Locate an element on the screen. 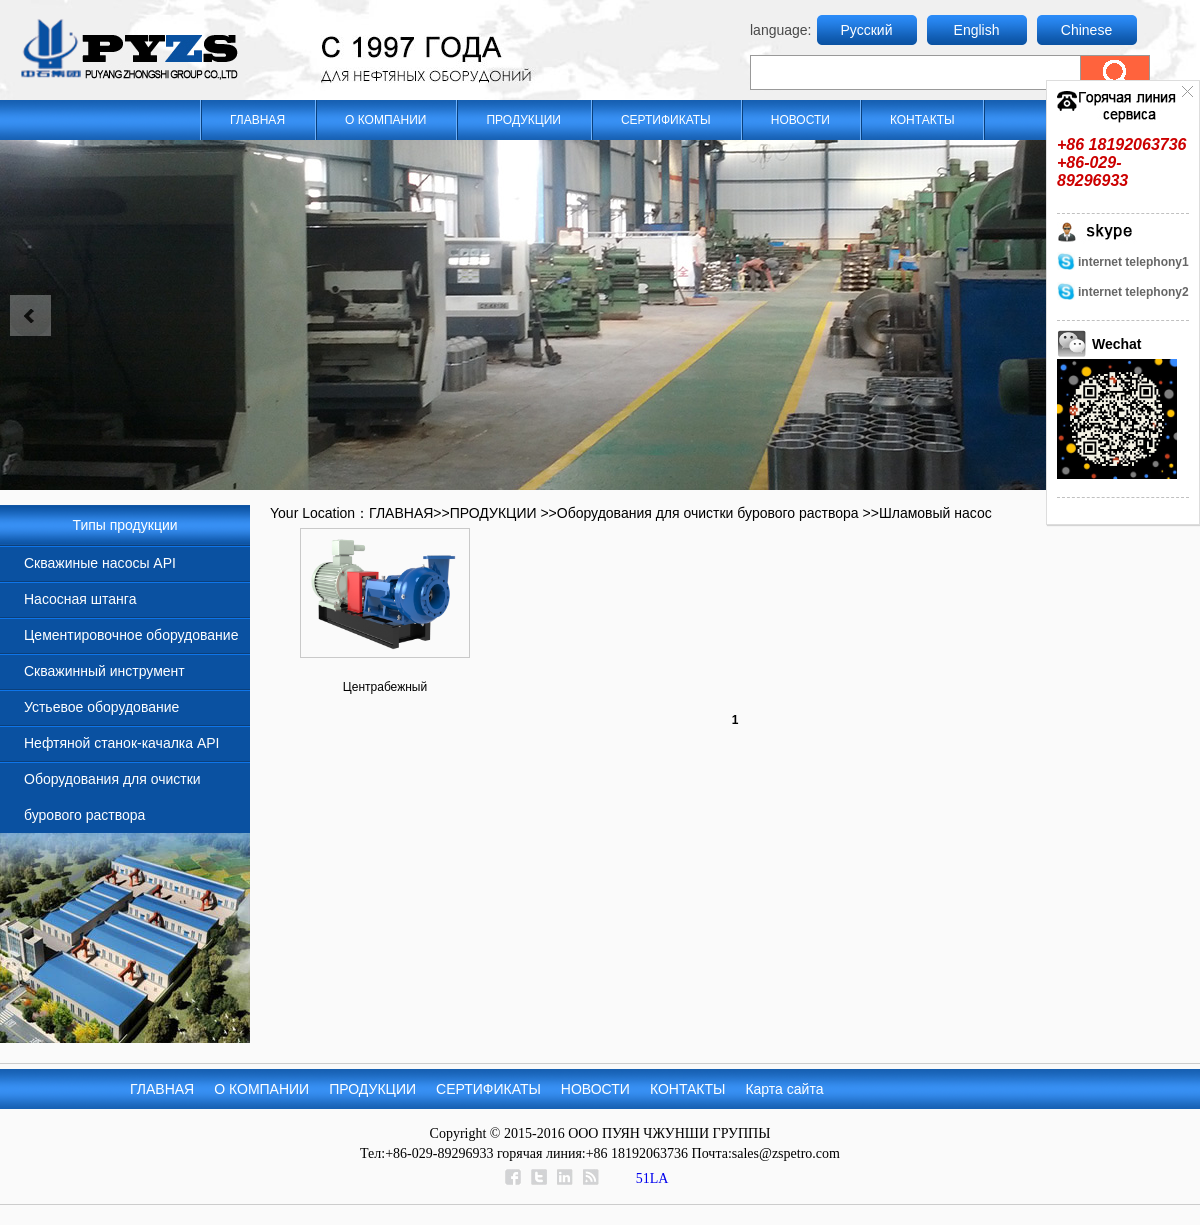 This screenshot has height=1225, width=1200. Насосная штанга is located at coordinates (80, 599).